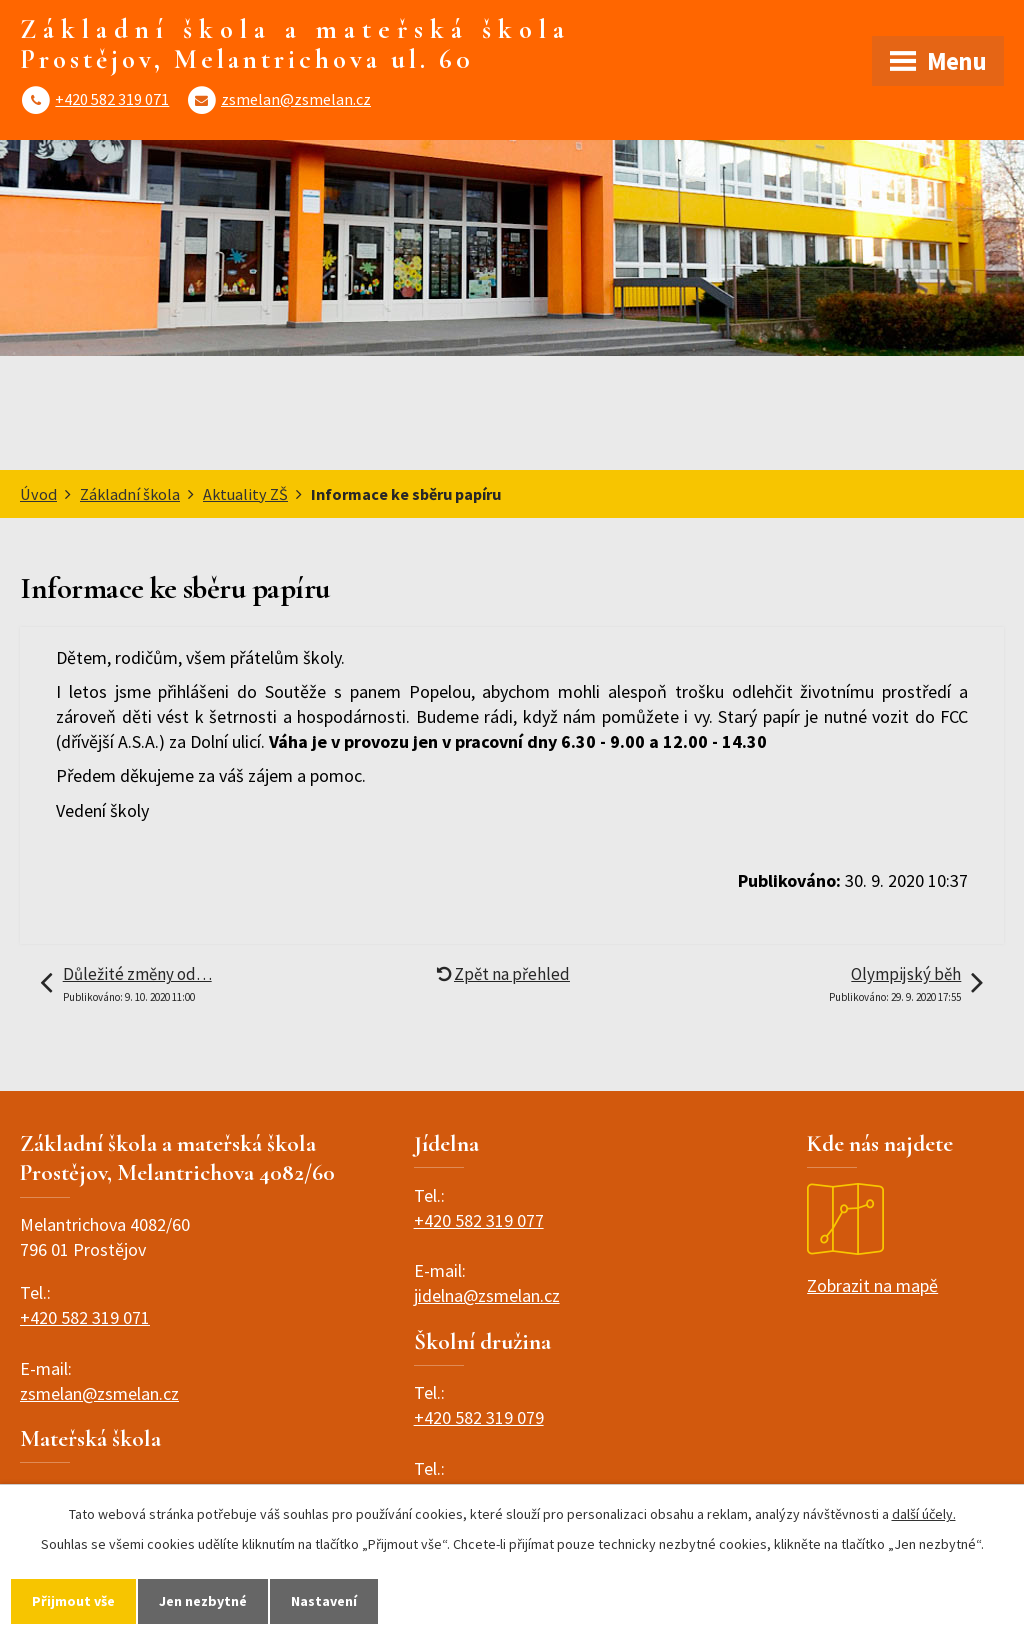 This screenshot has height=1648, width=1024. Describe the element at coordinates (130, 494) in the screenshot. I see `Základní škola` at that location.